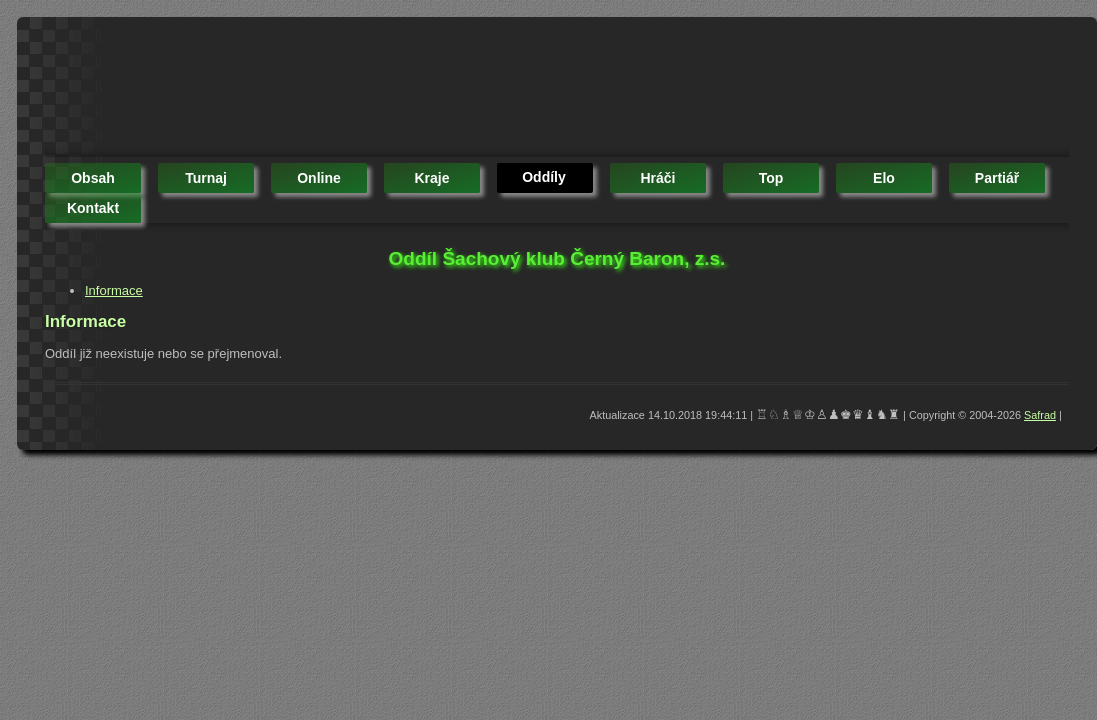 Image resolution: width=1097 pixels, height=720 pixels. I want to click on hráči, so click(657, 178).